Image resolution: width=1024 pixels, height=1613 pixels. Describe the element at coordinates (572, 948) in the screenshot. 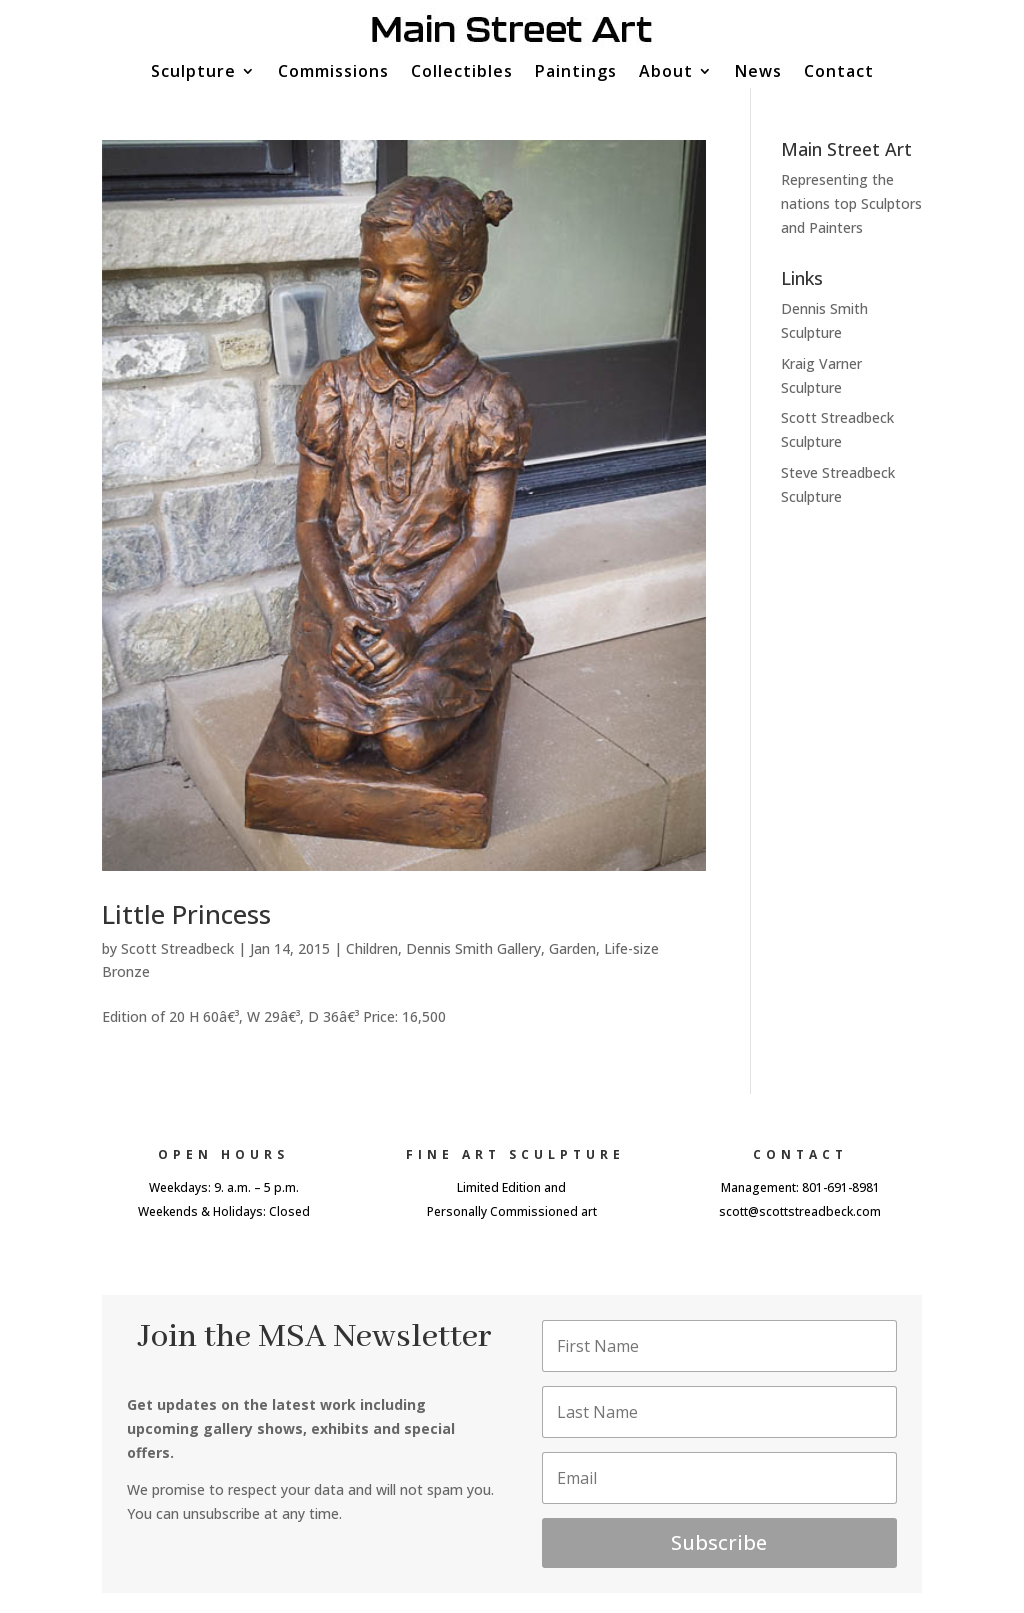

I see `Garden` at that location.